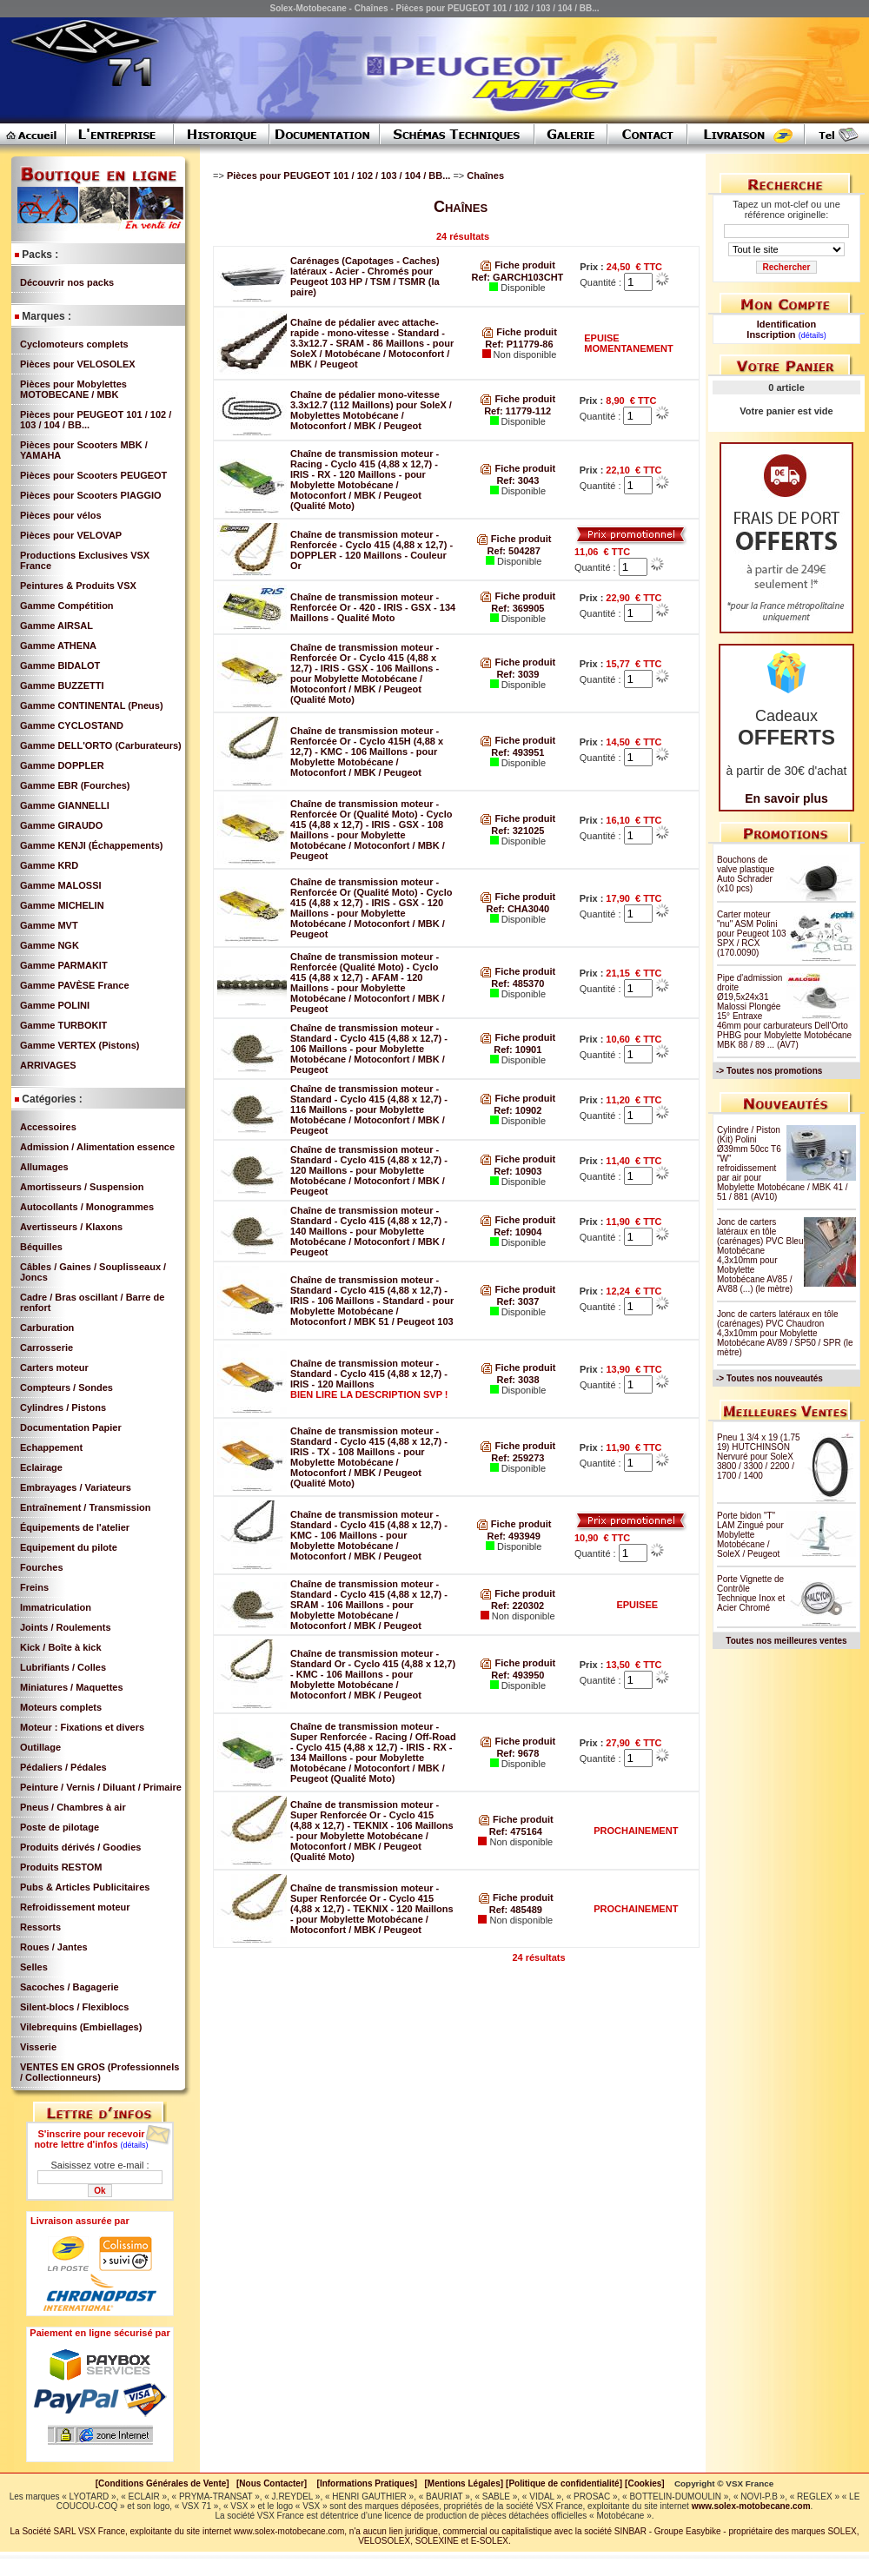  What do you see at coordinates (87, 1207) in the screenshot?
I see `Autocollants / Monogrammes` at bounding box center [87, 1207].